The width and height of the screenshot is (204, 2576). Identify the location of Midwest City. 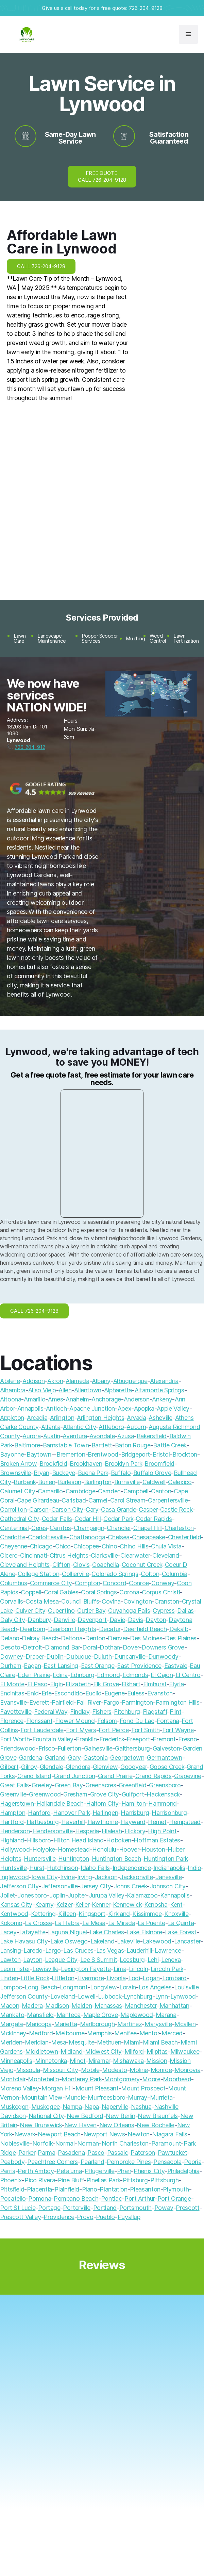
(103, 2051).